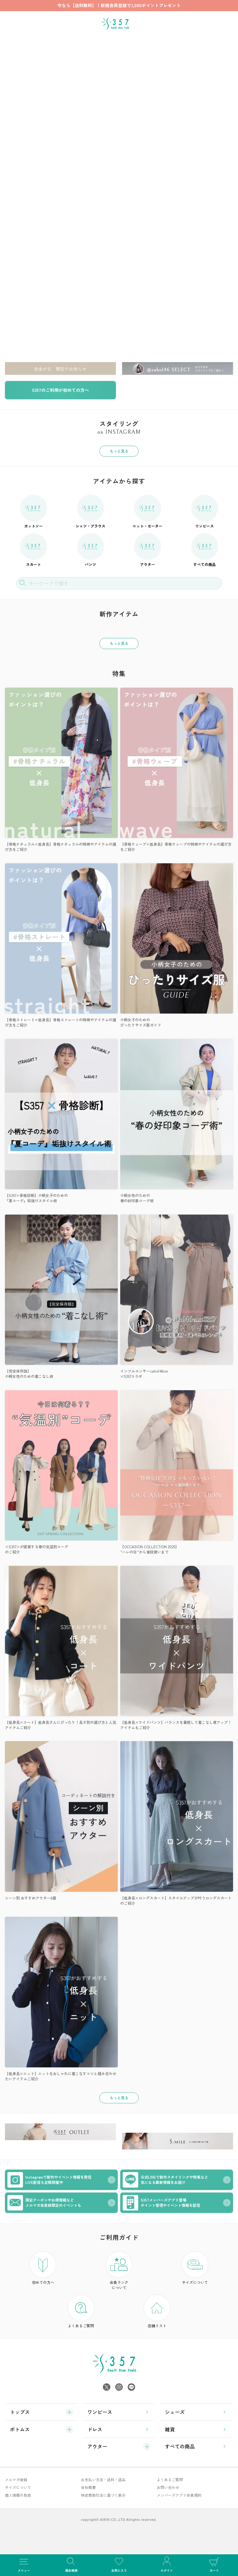  I want to click on カート, so click(214, 2564).